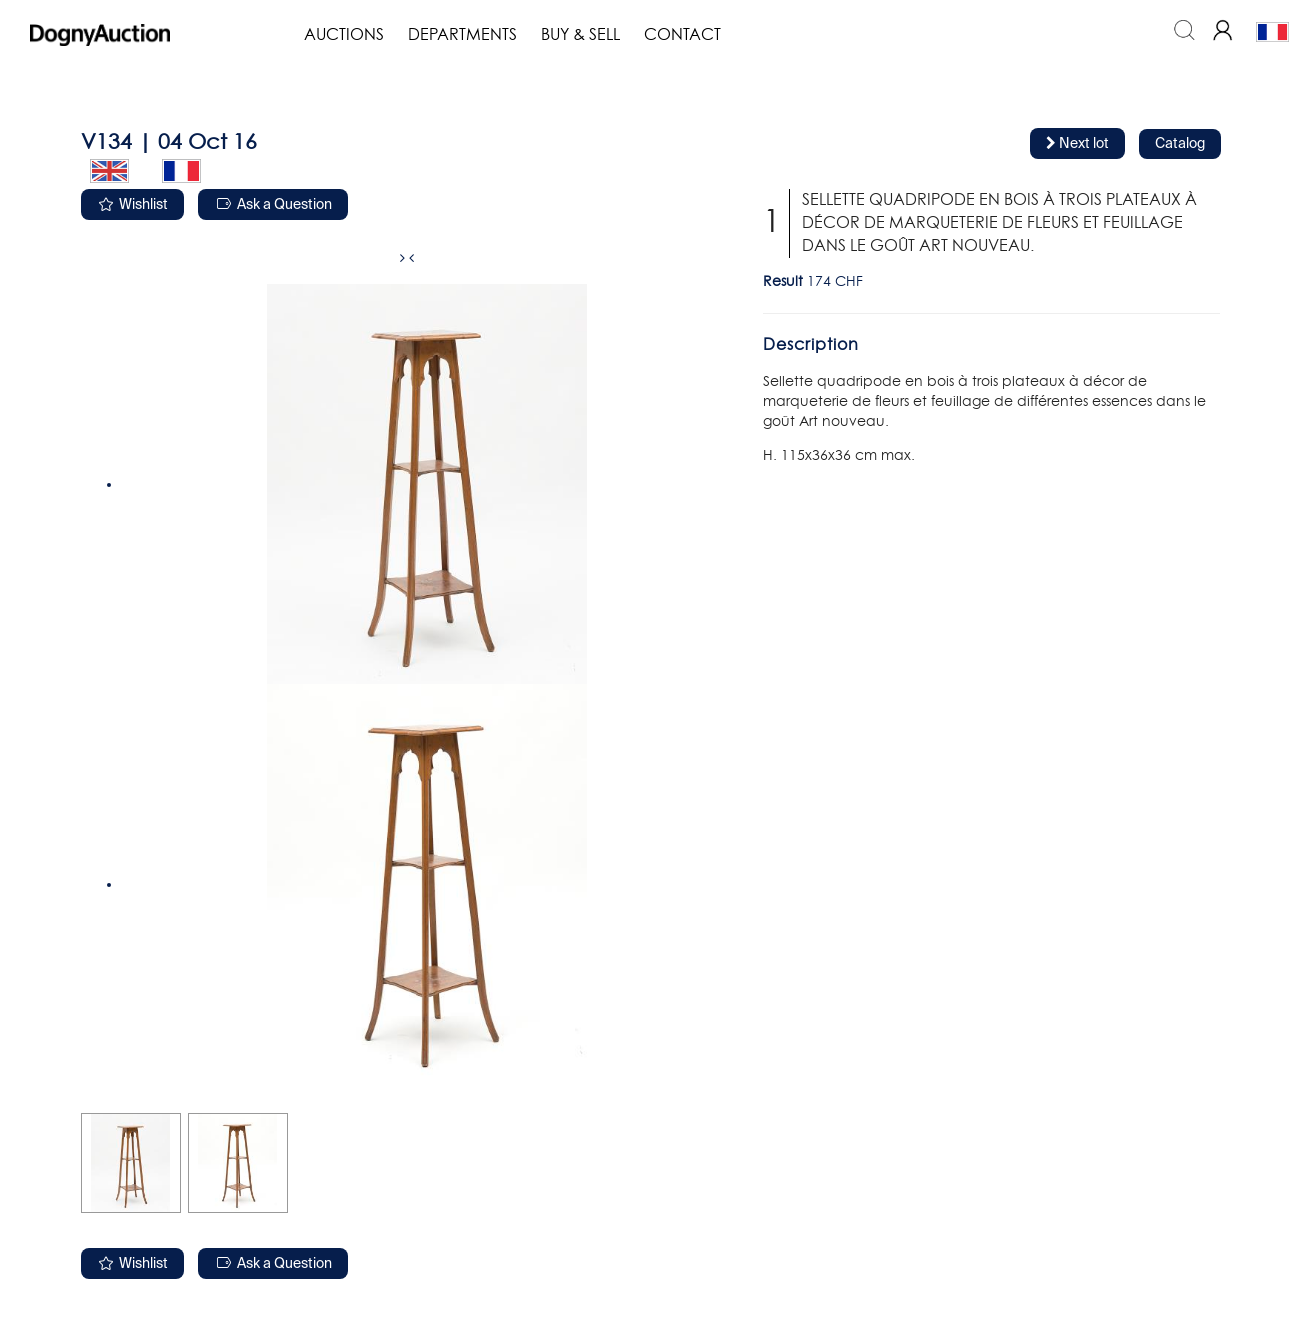 This screenshot has height=1339, width=1301. I want to click on Catalog, so click(1180, 144).